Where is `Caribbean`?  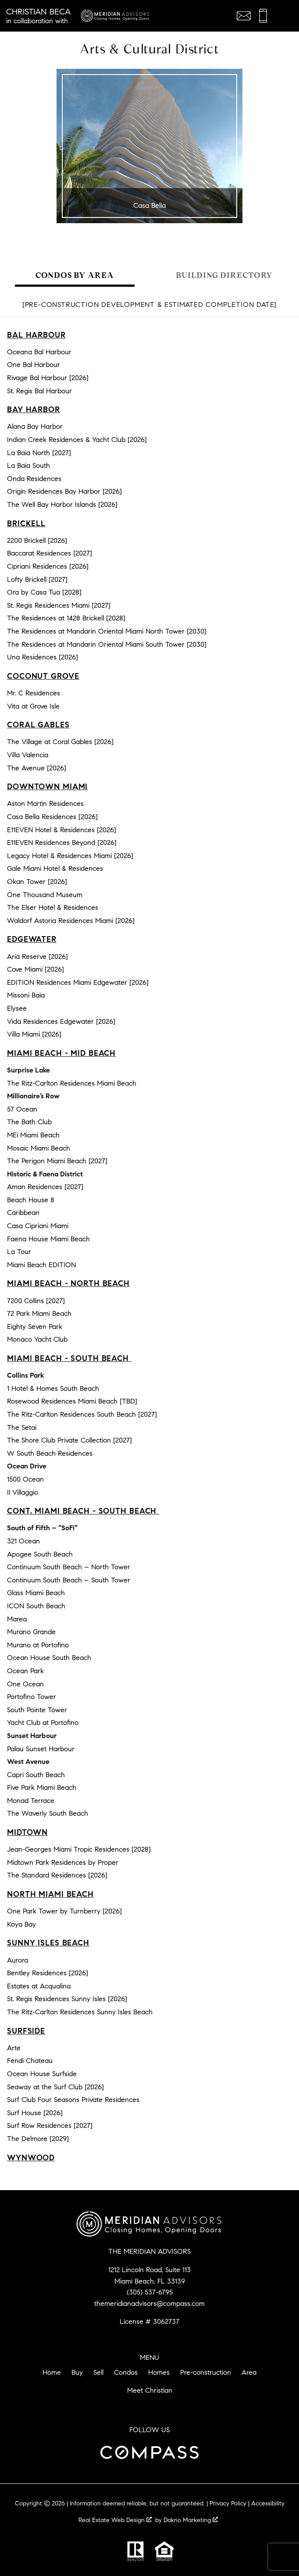 Caribbean is located at coordinates (23, 1212).